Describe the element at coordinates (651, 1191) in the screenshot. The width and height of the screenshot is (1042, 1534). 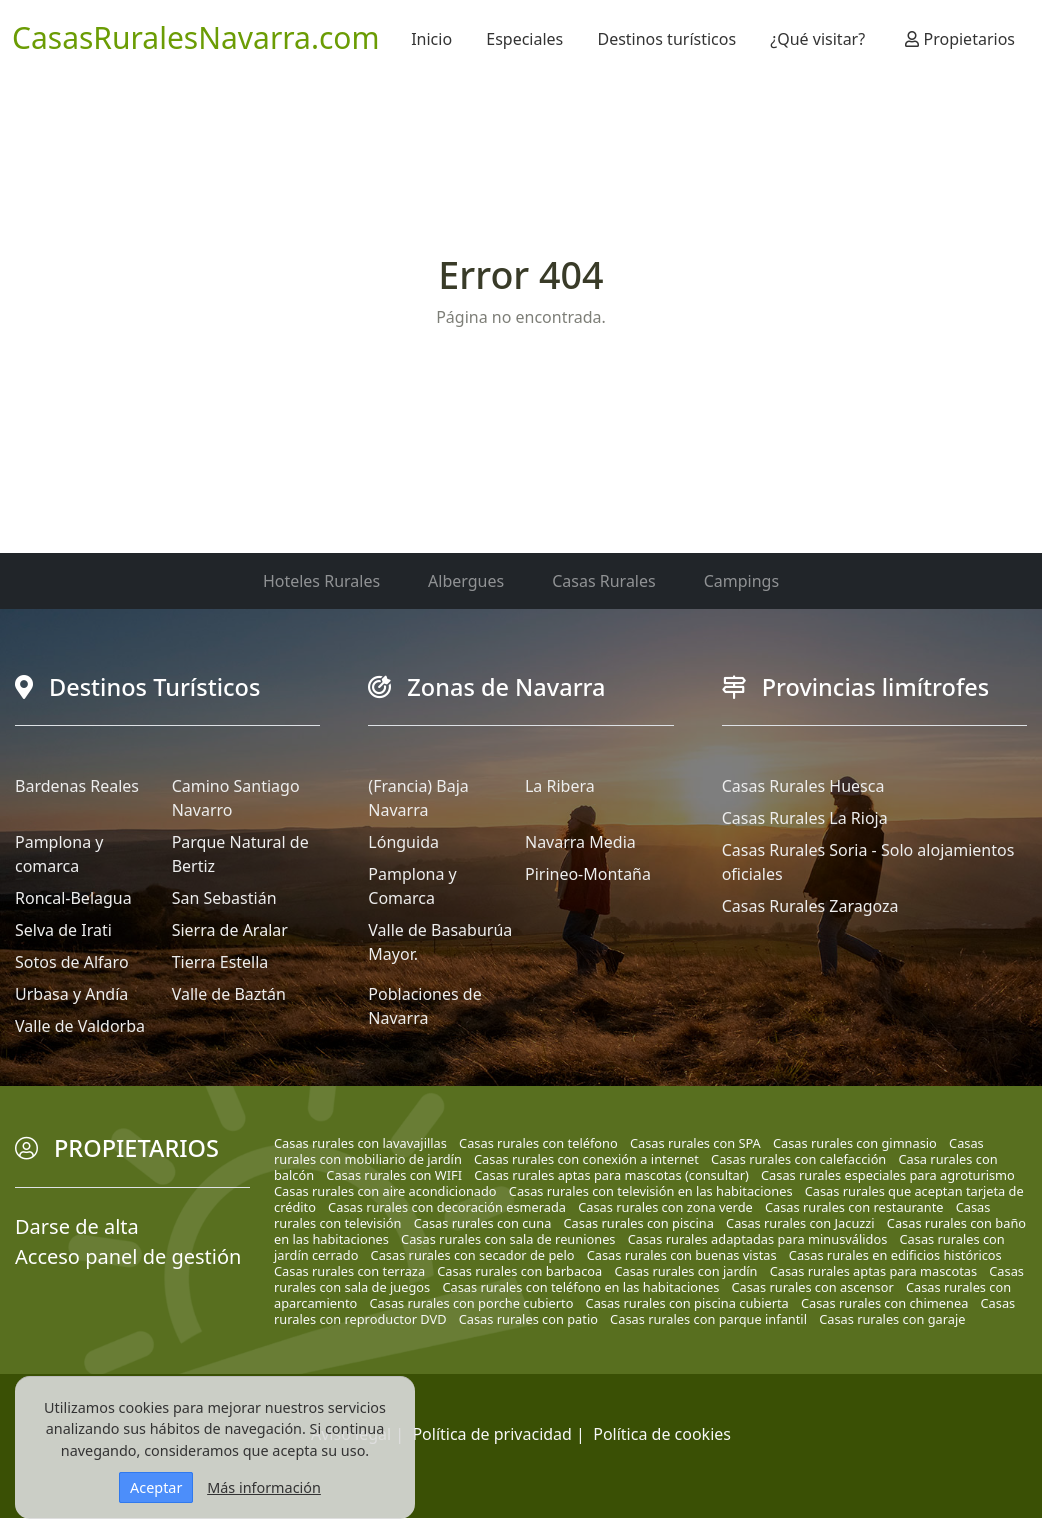
I see `Casas rurales con televisión en las habitaciones` at that location.